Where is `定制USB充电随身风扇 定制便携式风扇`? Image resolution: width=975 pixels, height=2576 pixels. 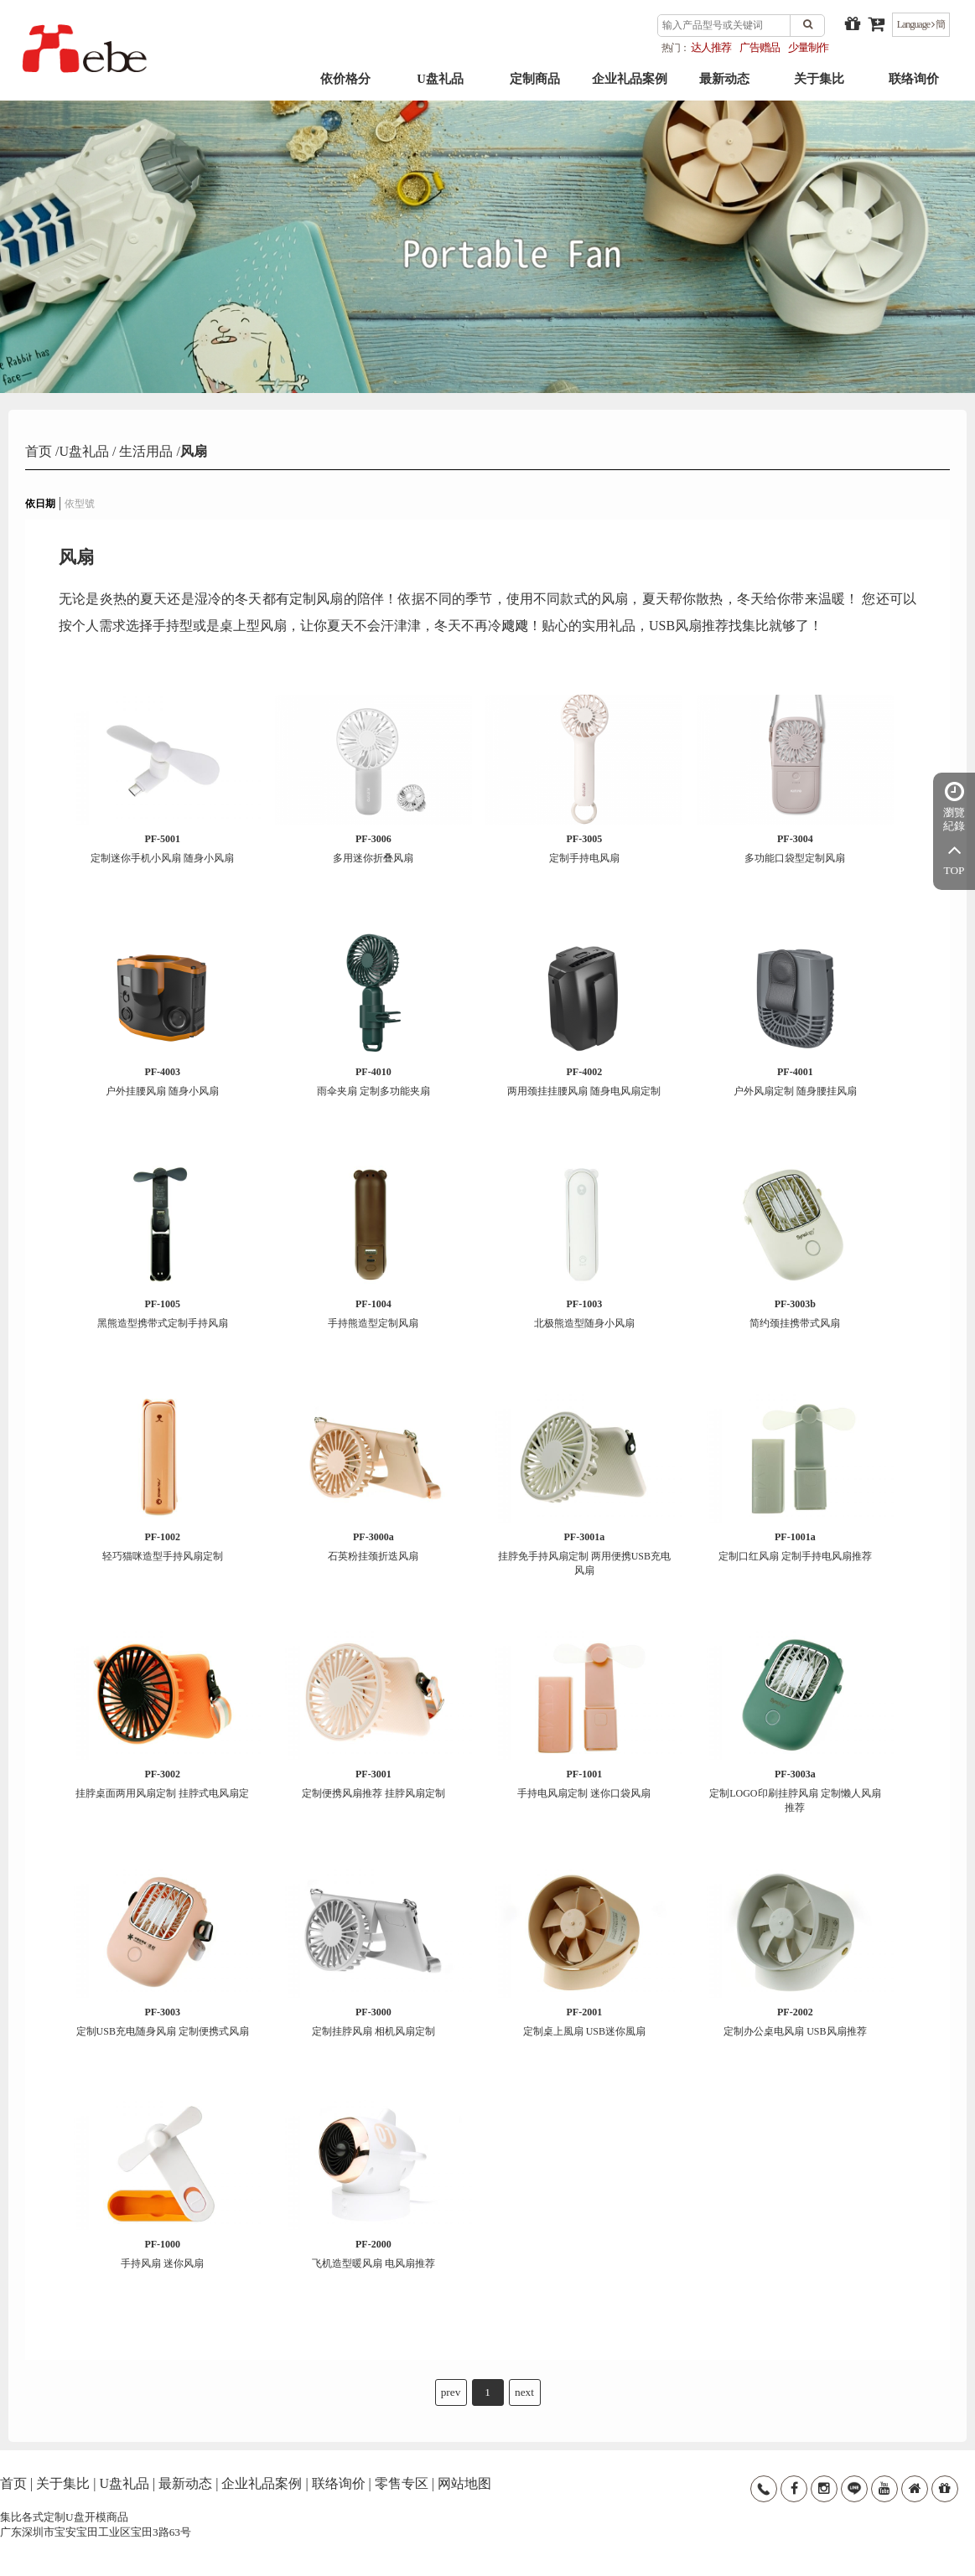
定制USB充电随身风扇 定制便携式风扇 is located at coordinates (162, 2021).